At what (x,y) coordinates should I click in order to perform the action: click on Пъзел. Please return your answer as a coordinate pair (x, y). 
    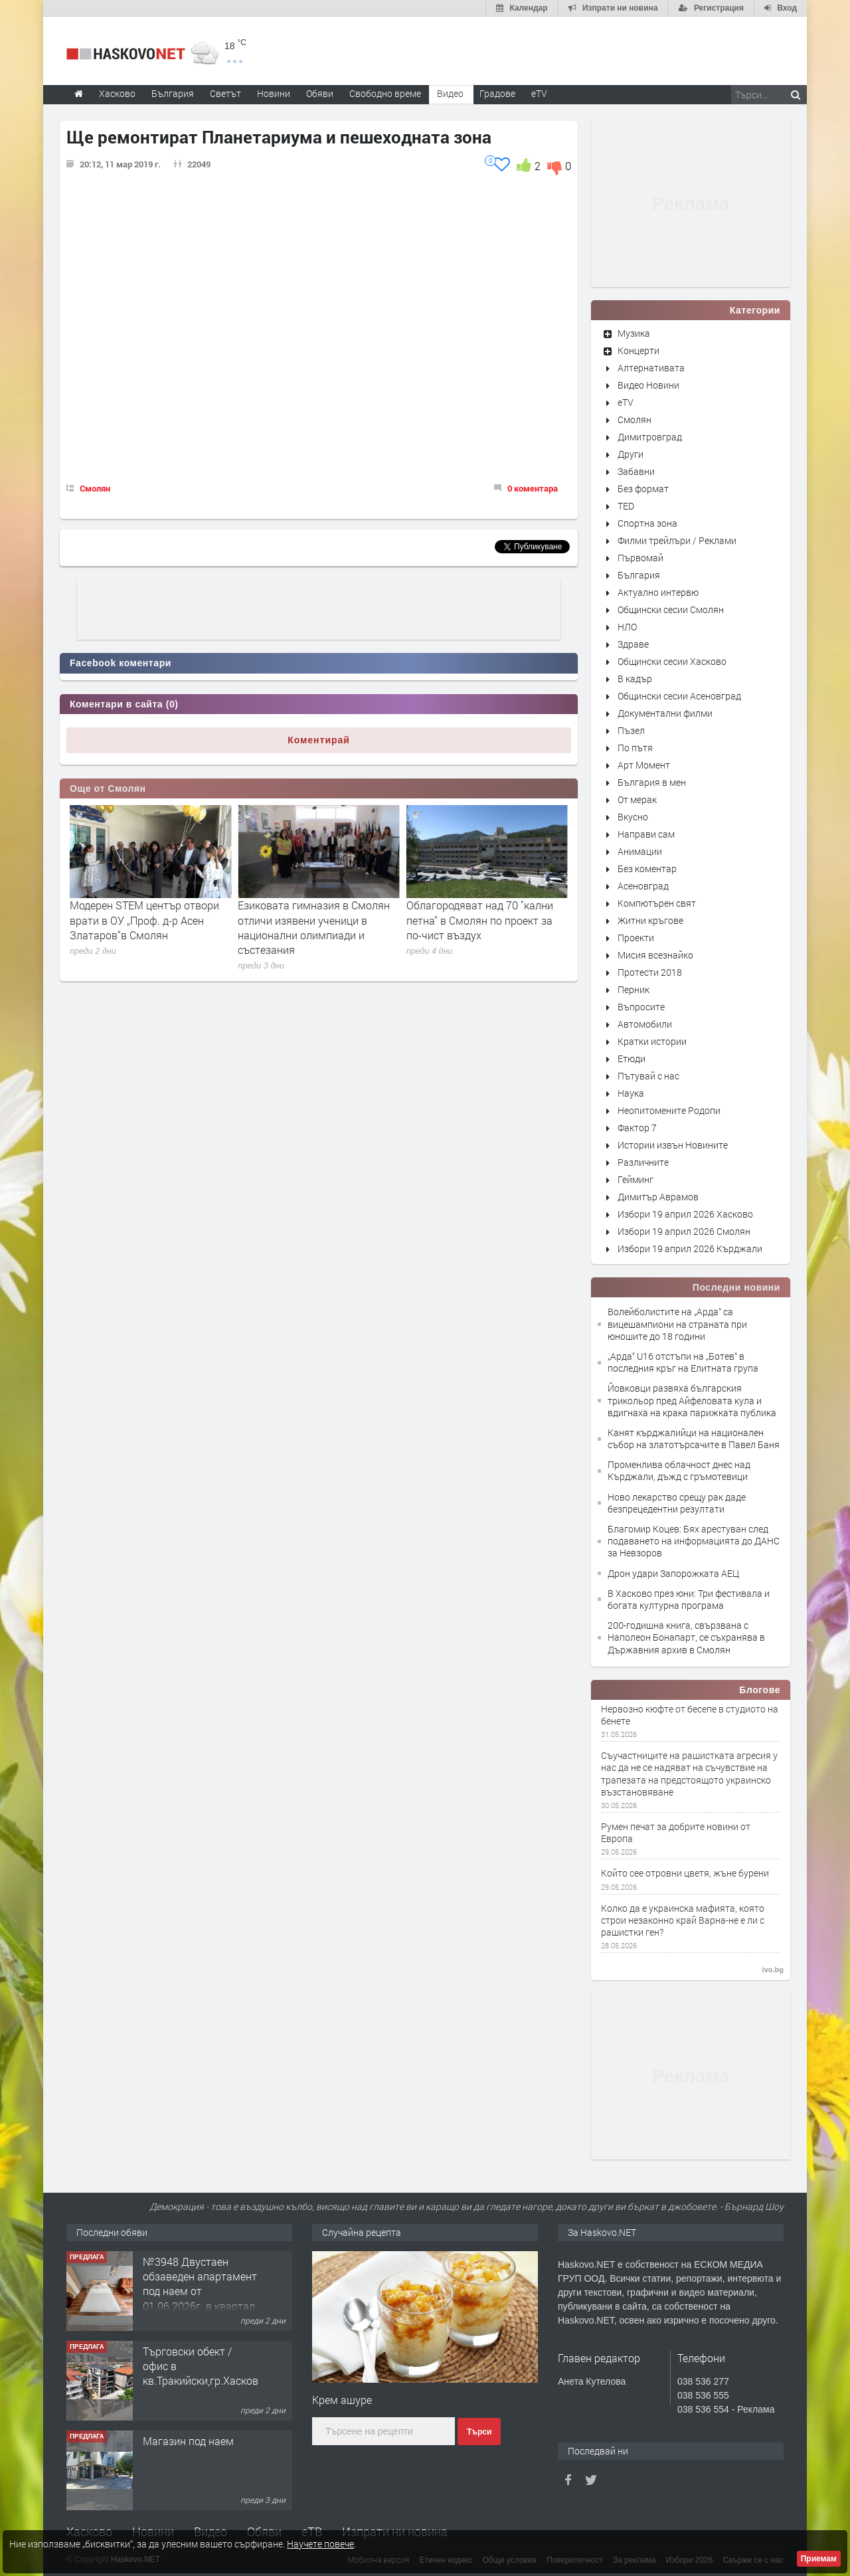
    Looking at the image, I should click on (631, 730).